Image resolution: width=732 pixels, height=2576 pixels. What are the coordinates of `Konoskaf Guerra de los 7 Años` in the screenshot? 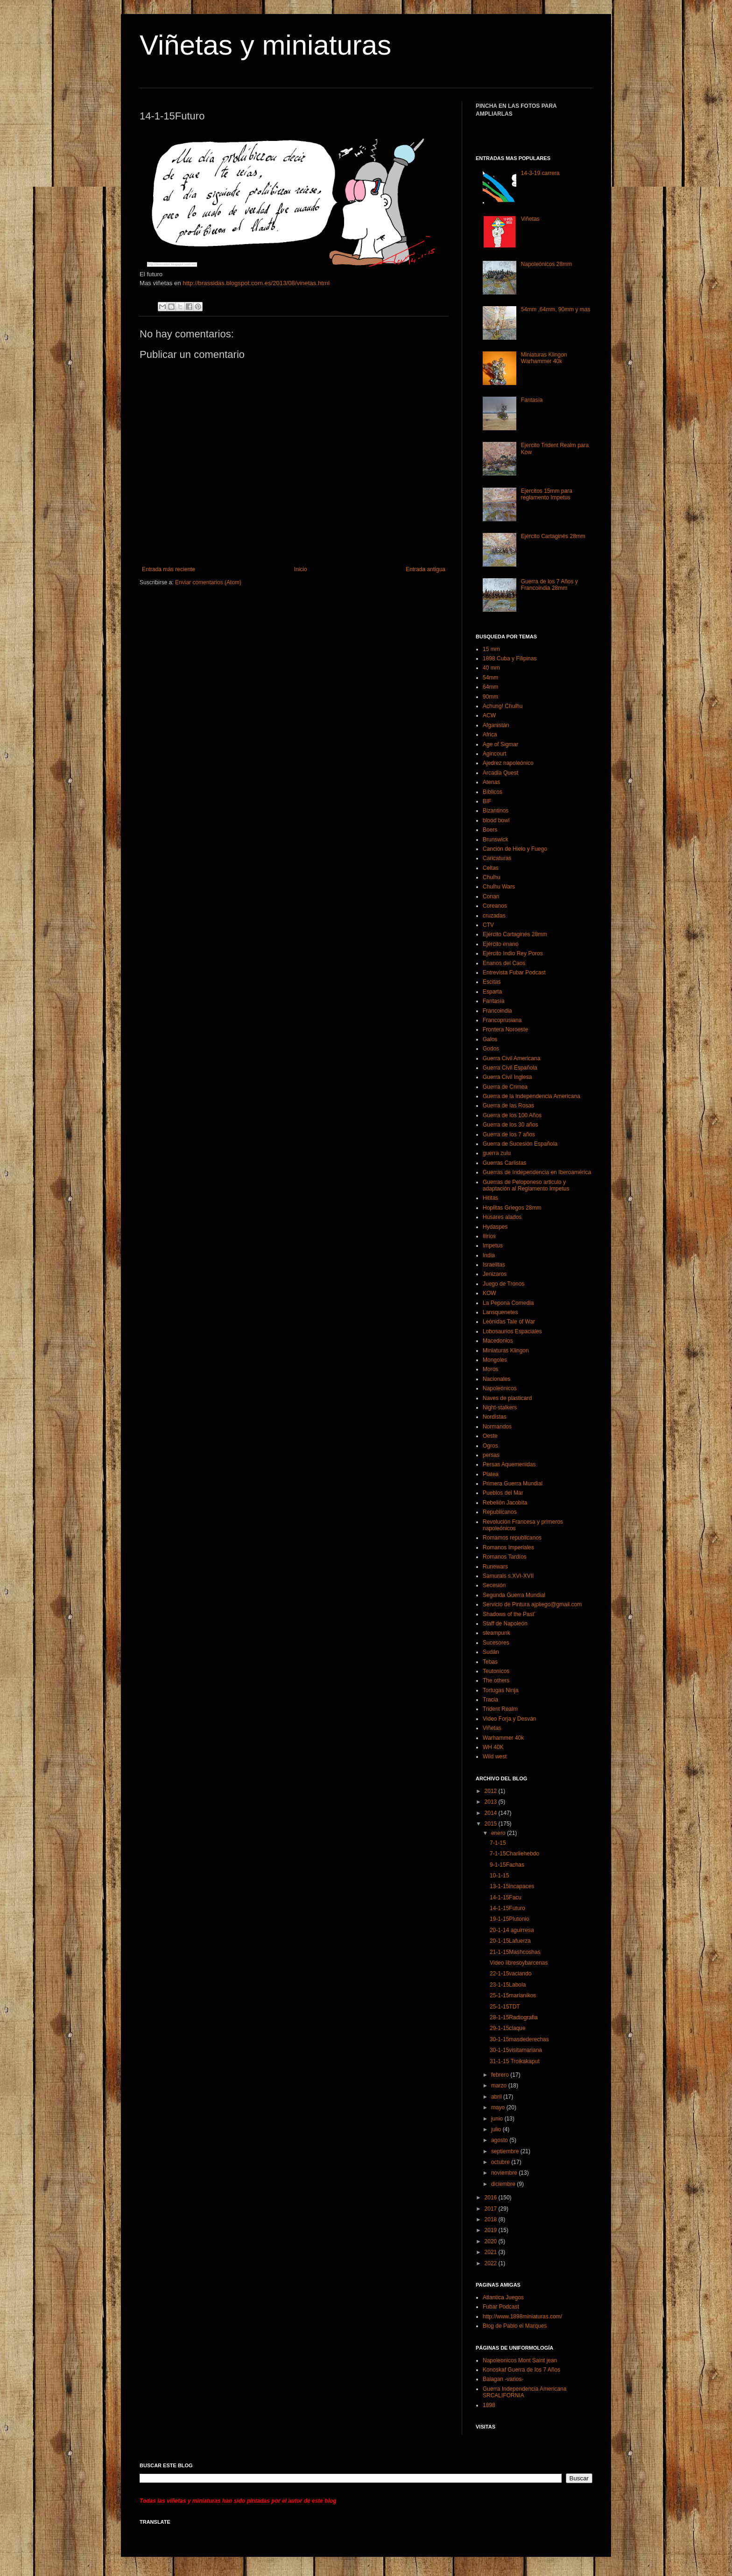 It's located at (521, 2369).